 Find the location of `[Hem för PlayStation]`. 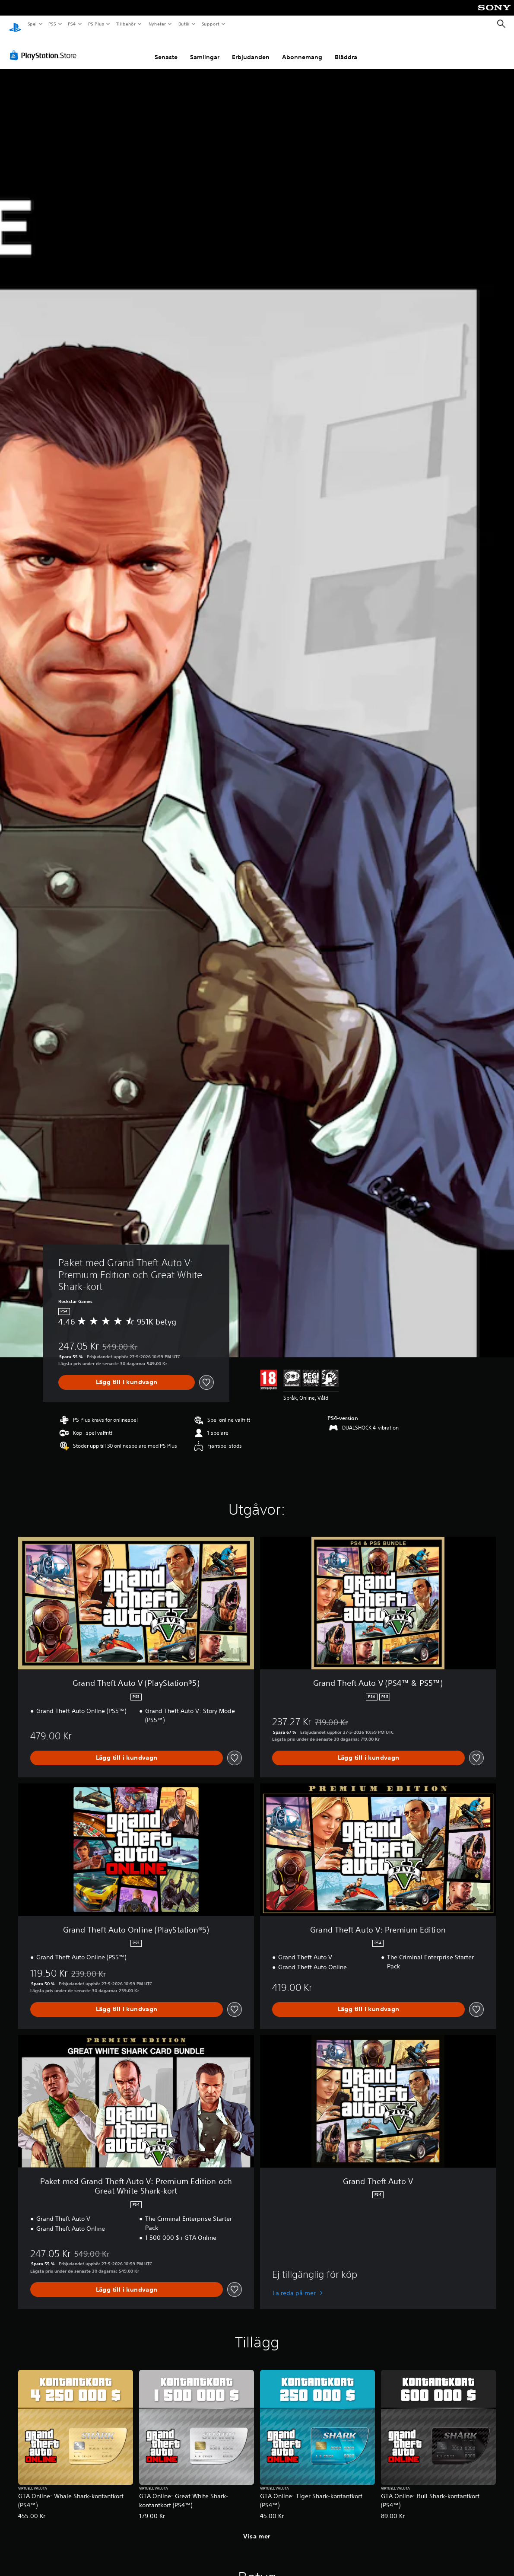

[Hem för PlayStation] is located at coordinates (15, 24).